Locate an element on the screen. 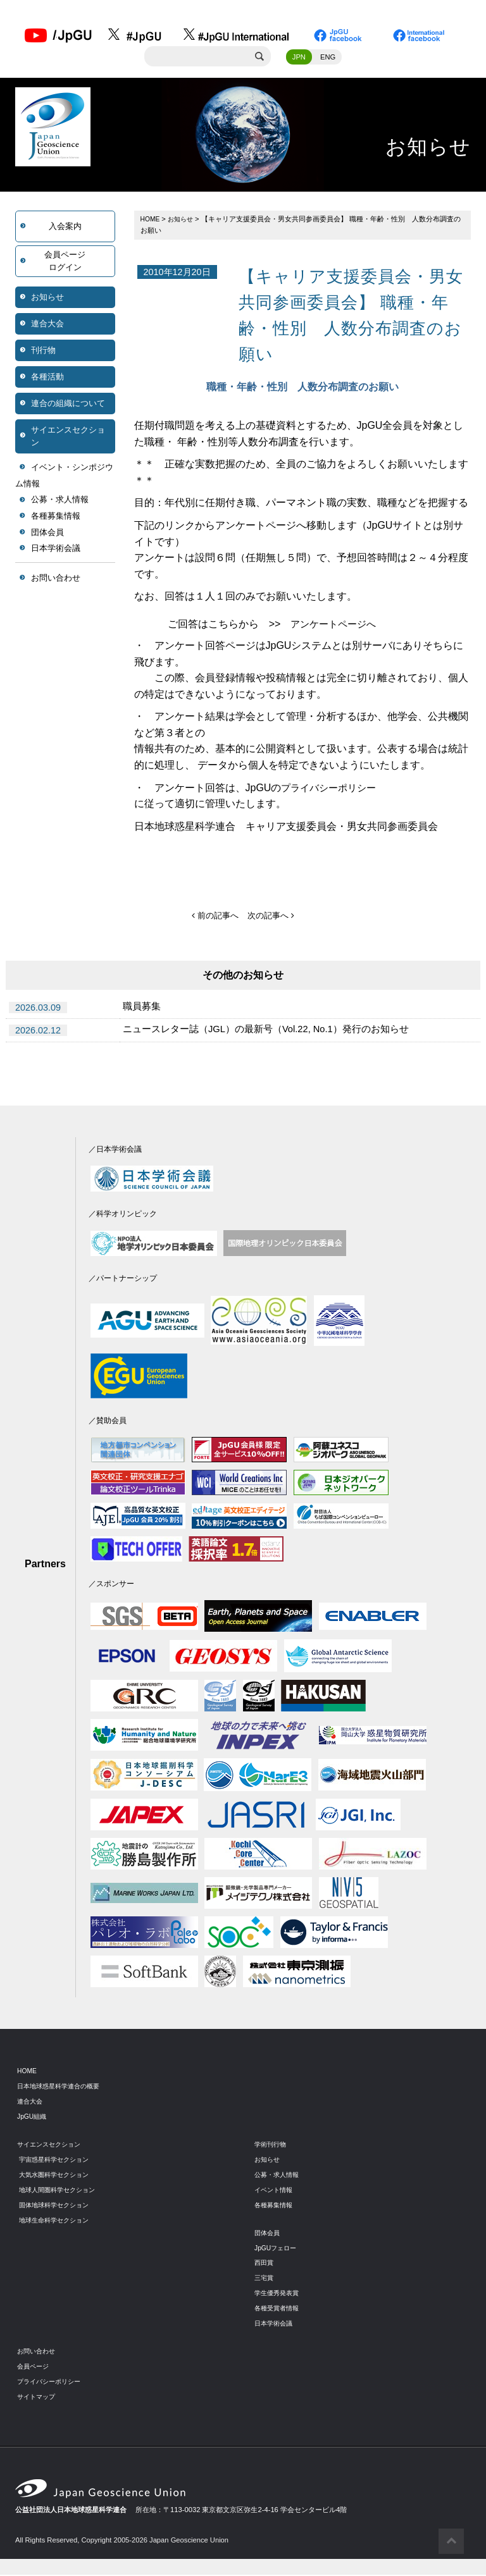  次の記事へ is located at coordinates (272, 917).